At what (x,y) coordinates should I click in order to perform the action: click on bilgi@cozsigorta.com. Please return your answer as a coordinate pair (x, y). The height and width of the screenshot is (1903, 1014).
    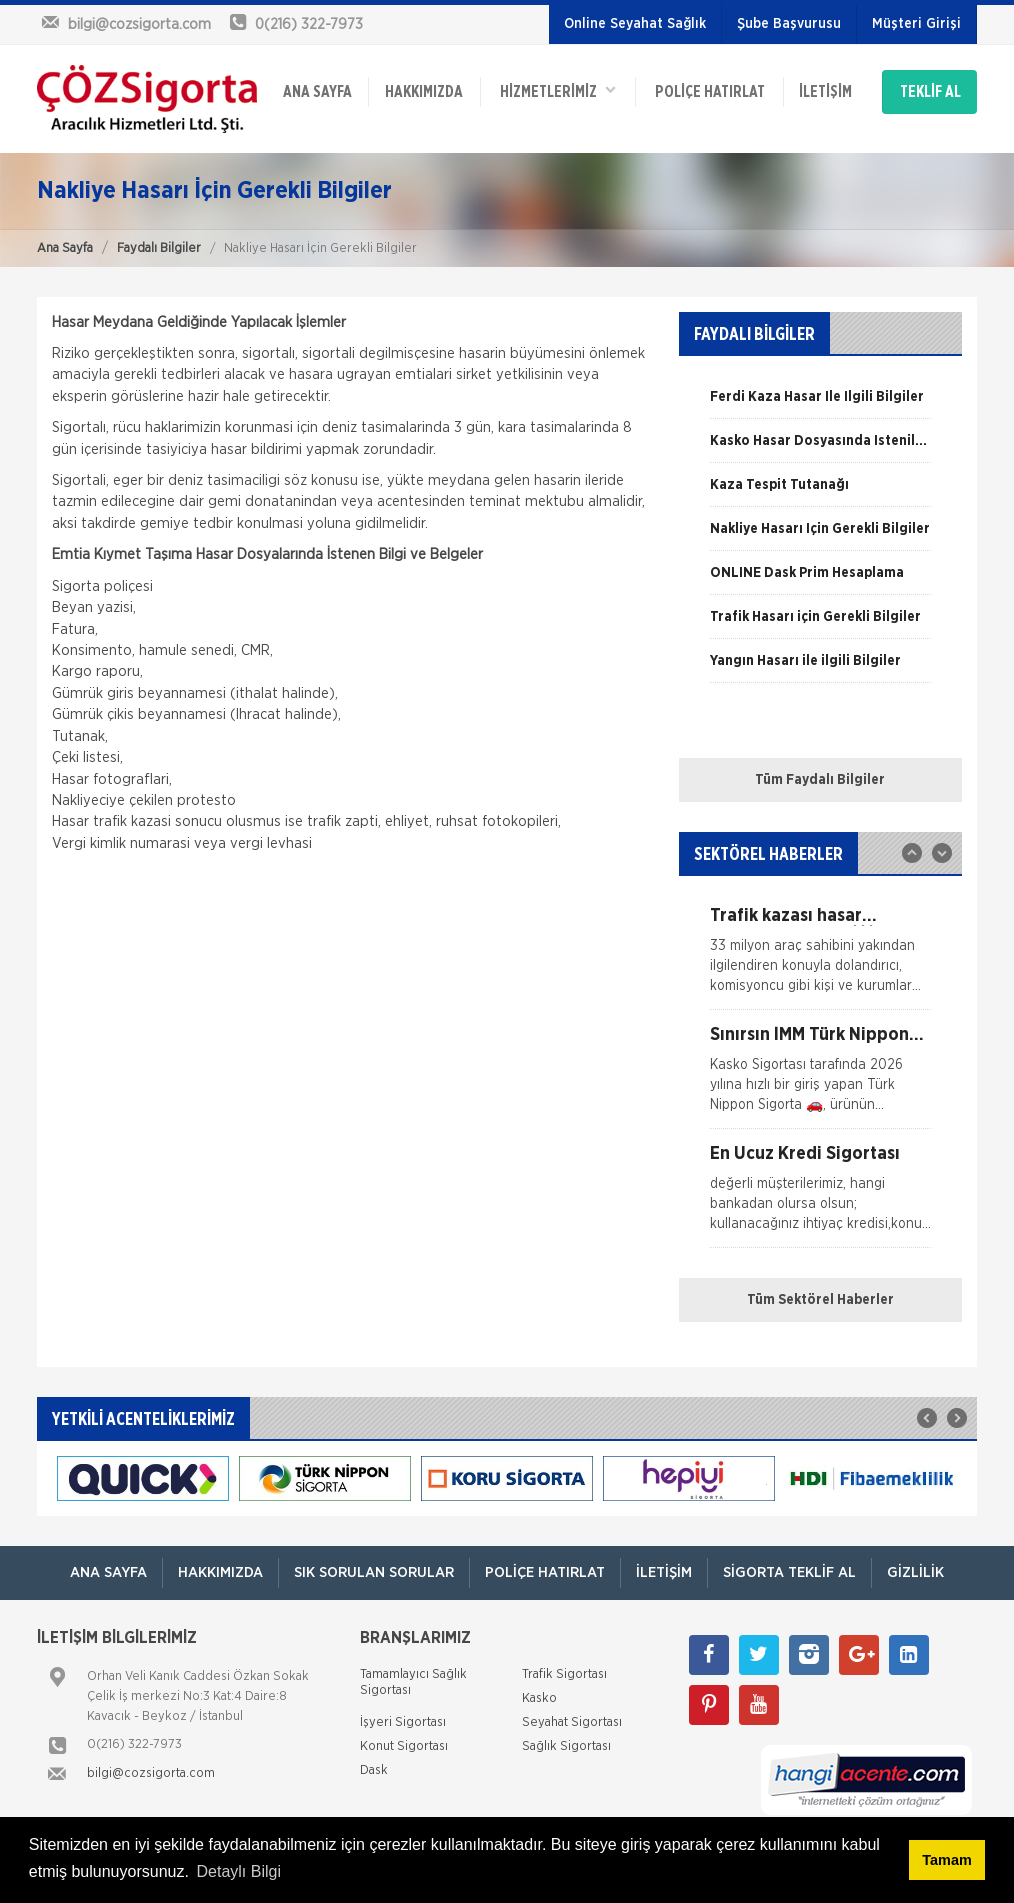
    Looking at the image, I should click on (151, 1773).